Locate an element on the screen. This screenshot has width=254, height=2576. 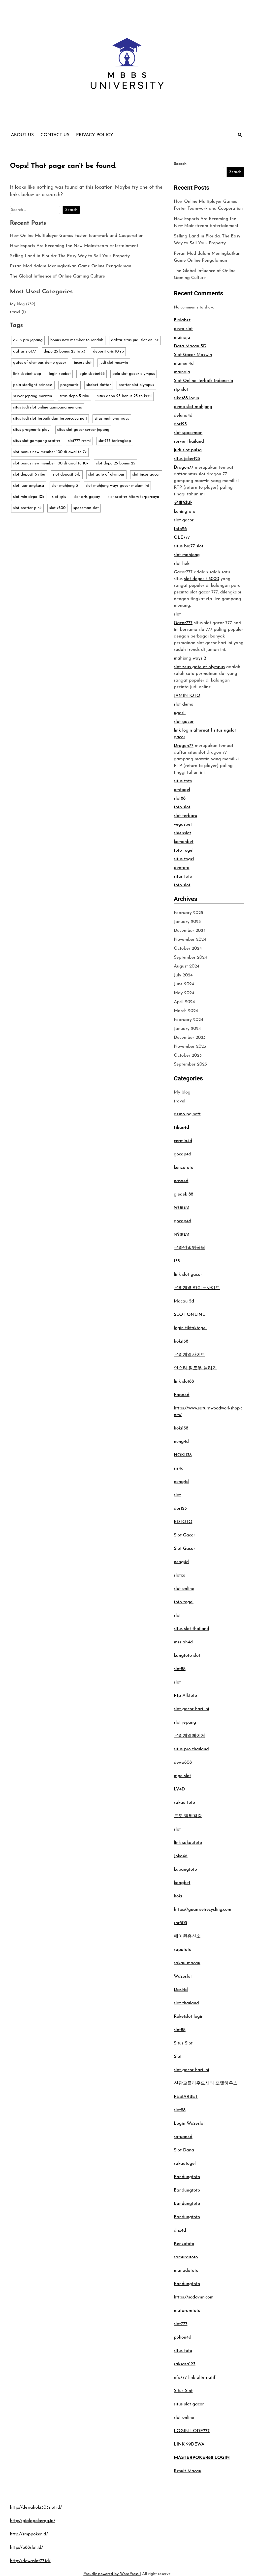
PESIARBET is located at coordinates (186, 2089).